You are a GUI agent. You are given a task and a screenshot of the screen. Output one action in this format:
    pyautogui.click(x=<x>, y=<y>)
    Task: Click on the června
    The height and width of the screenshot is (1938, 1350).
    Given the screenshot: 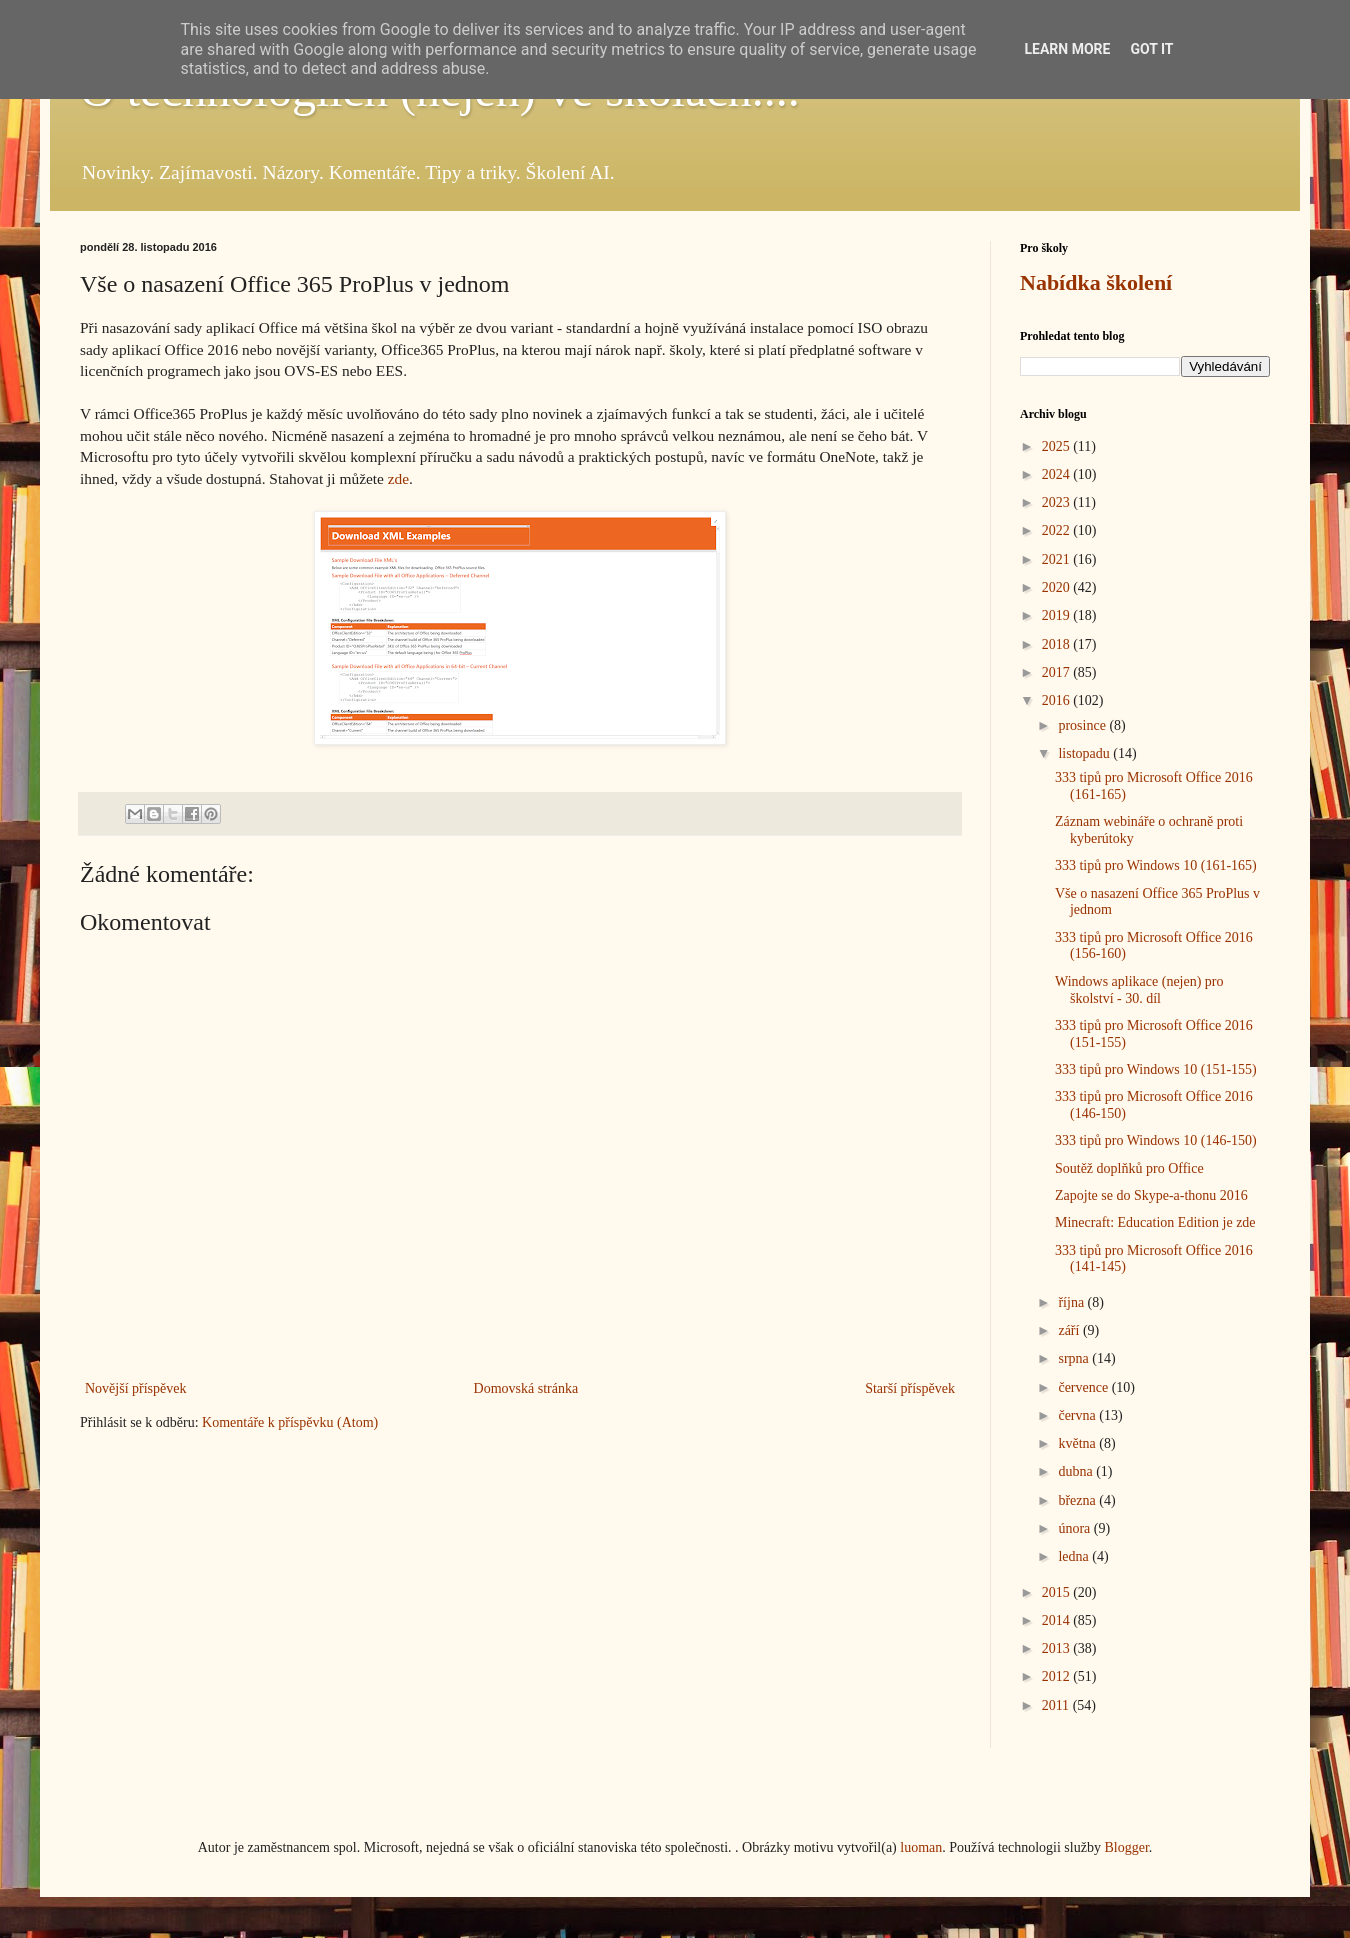 What is the action you would take?
    pyautogui.click(x=1078, y=1415)
    